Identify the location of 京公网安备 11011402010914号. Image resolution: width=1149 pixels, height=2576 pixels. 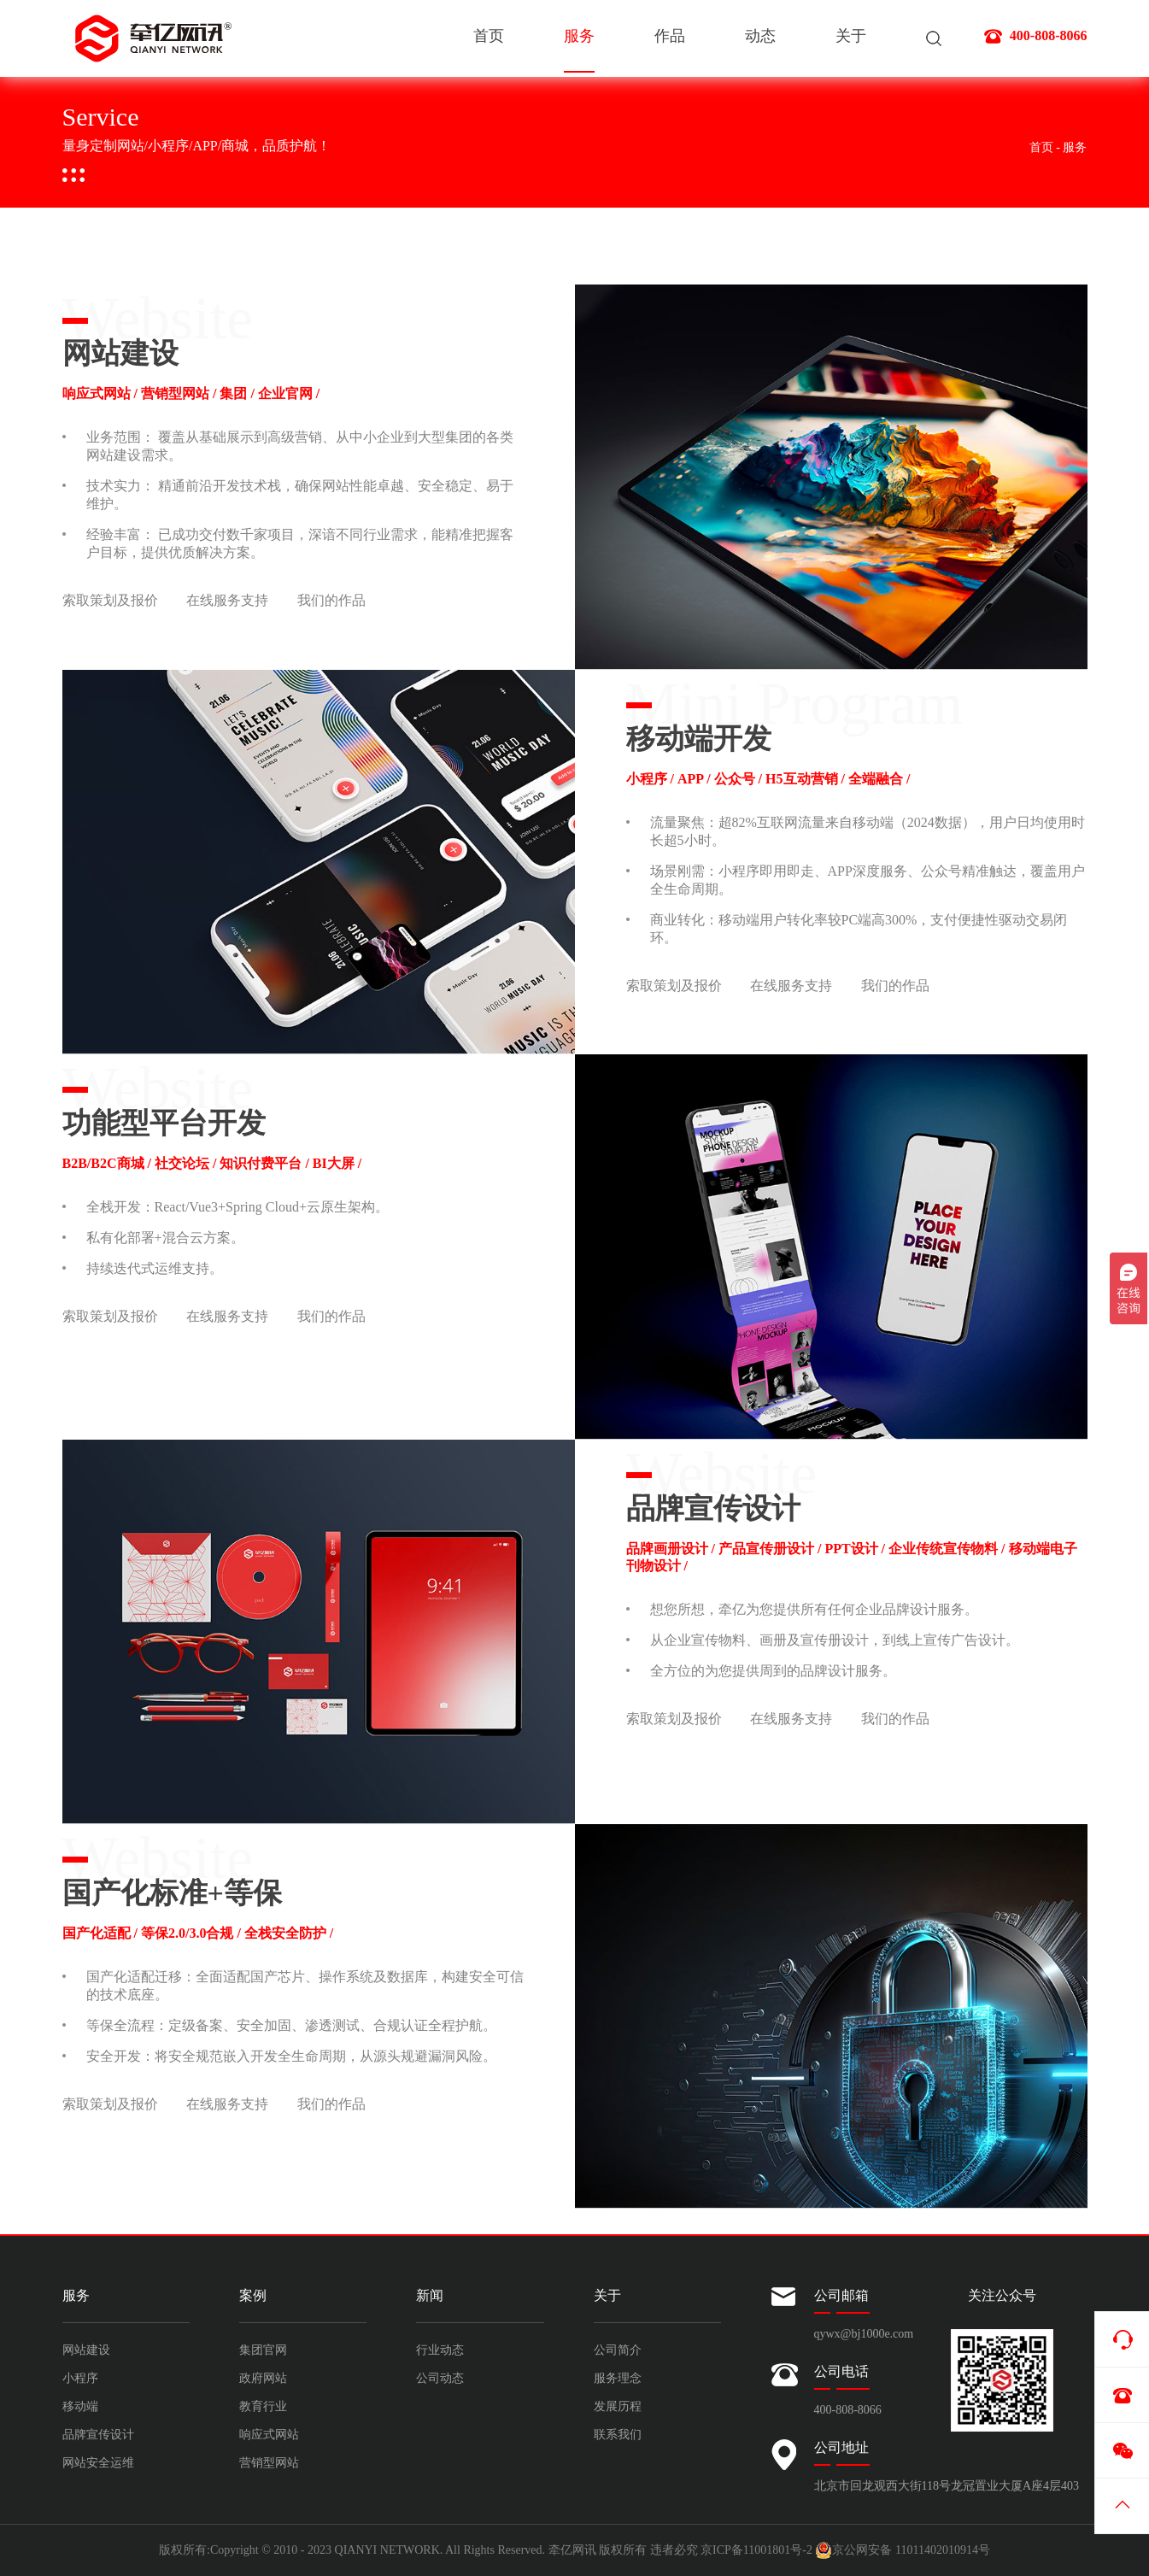
(902, 2550).